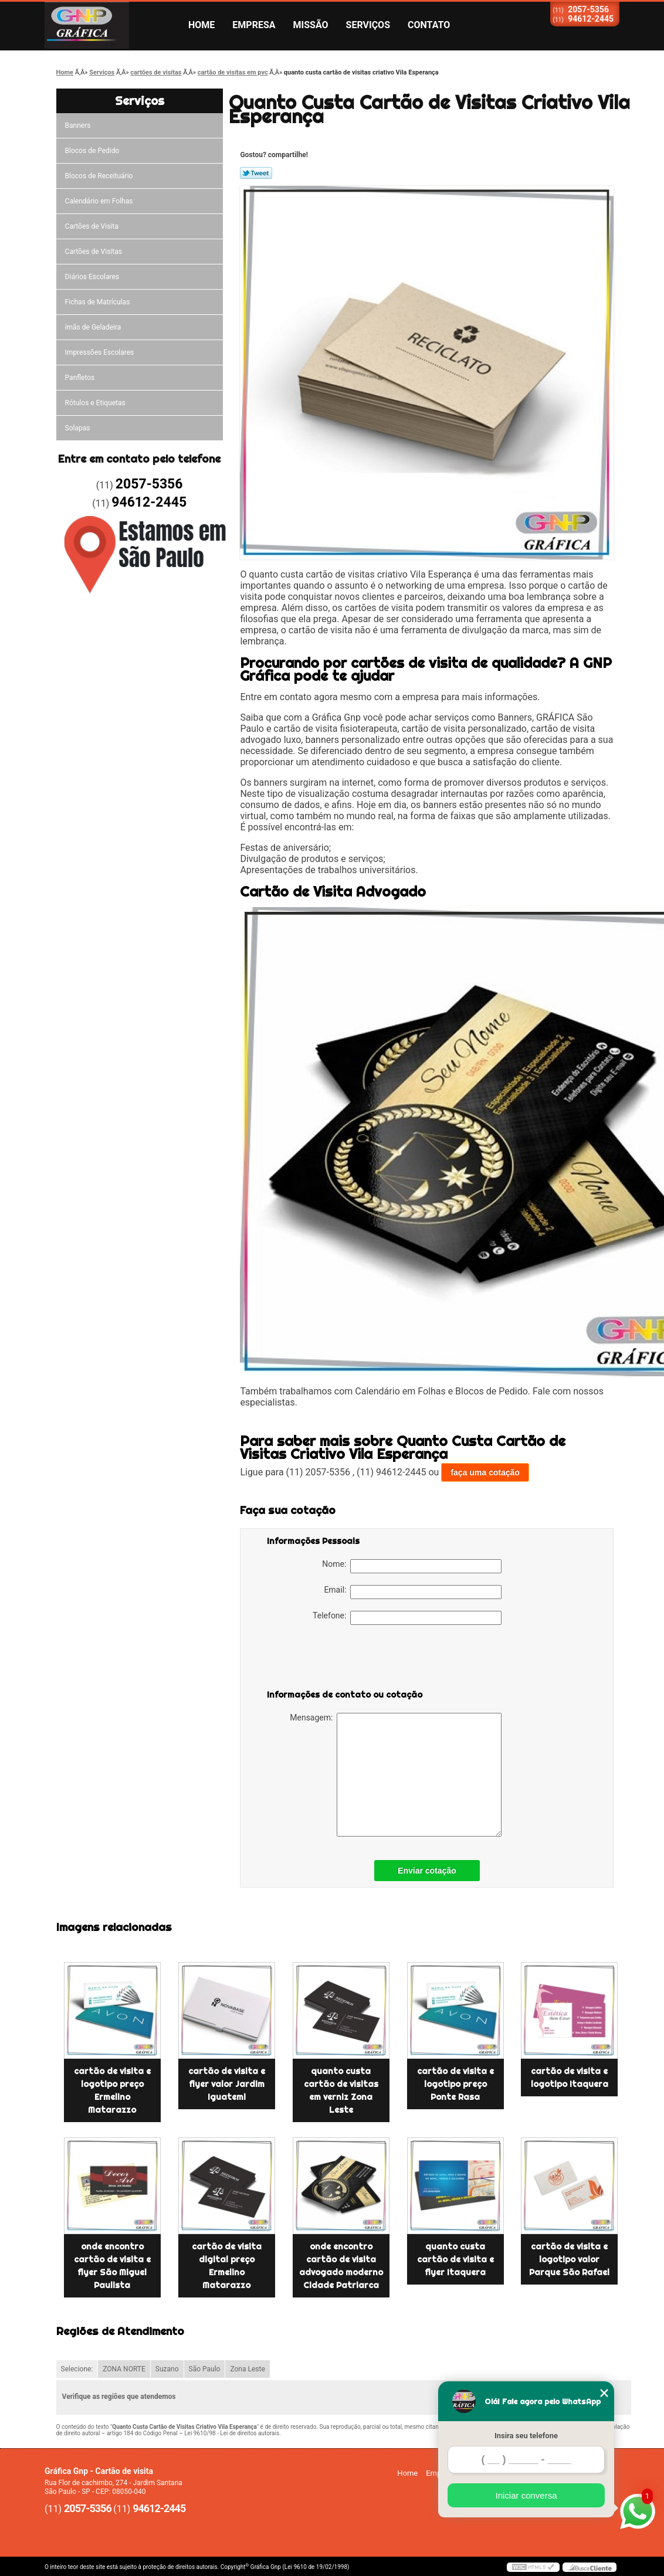 This screenshot has width=664, height=2576. What do you see at coordinates (526, 2495) in the screenshot?
I see `Iniciar conversa` at bounding box center [526, 2495].